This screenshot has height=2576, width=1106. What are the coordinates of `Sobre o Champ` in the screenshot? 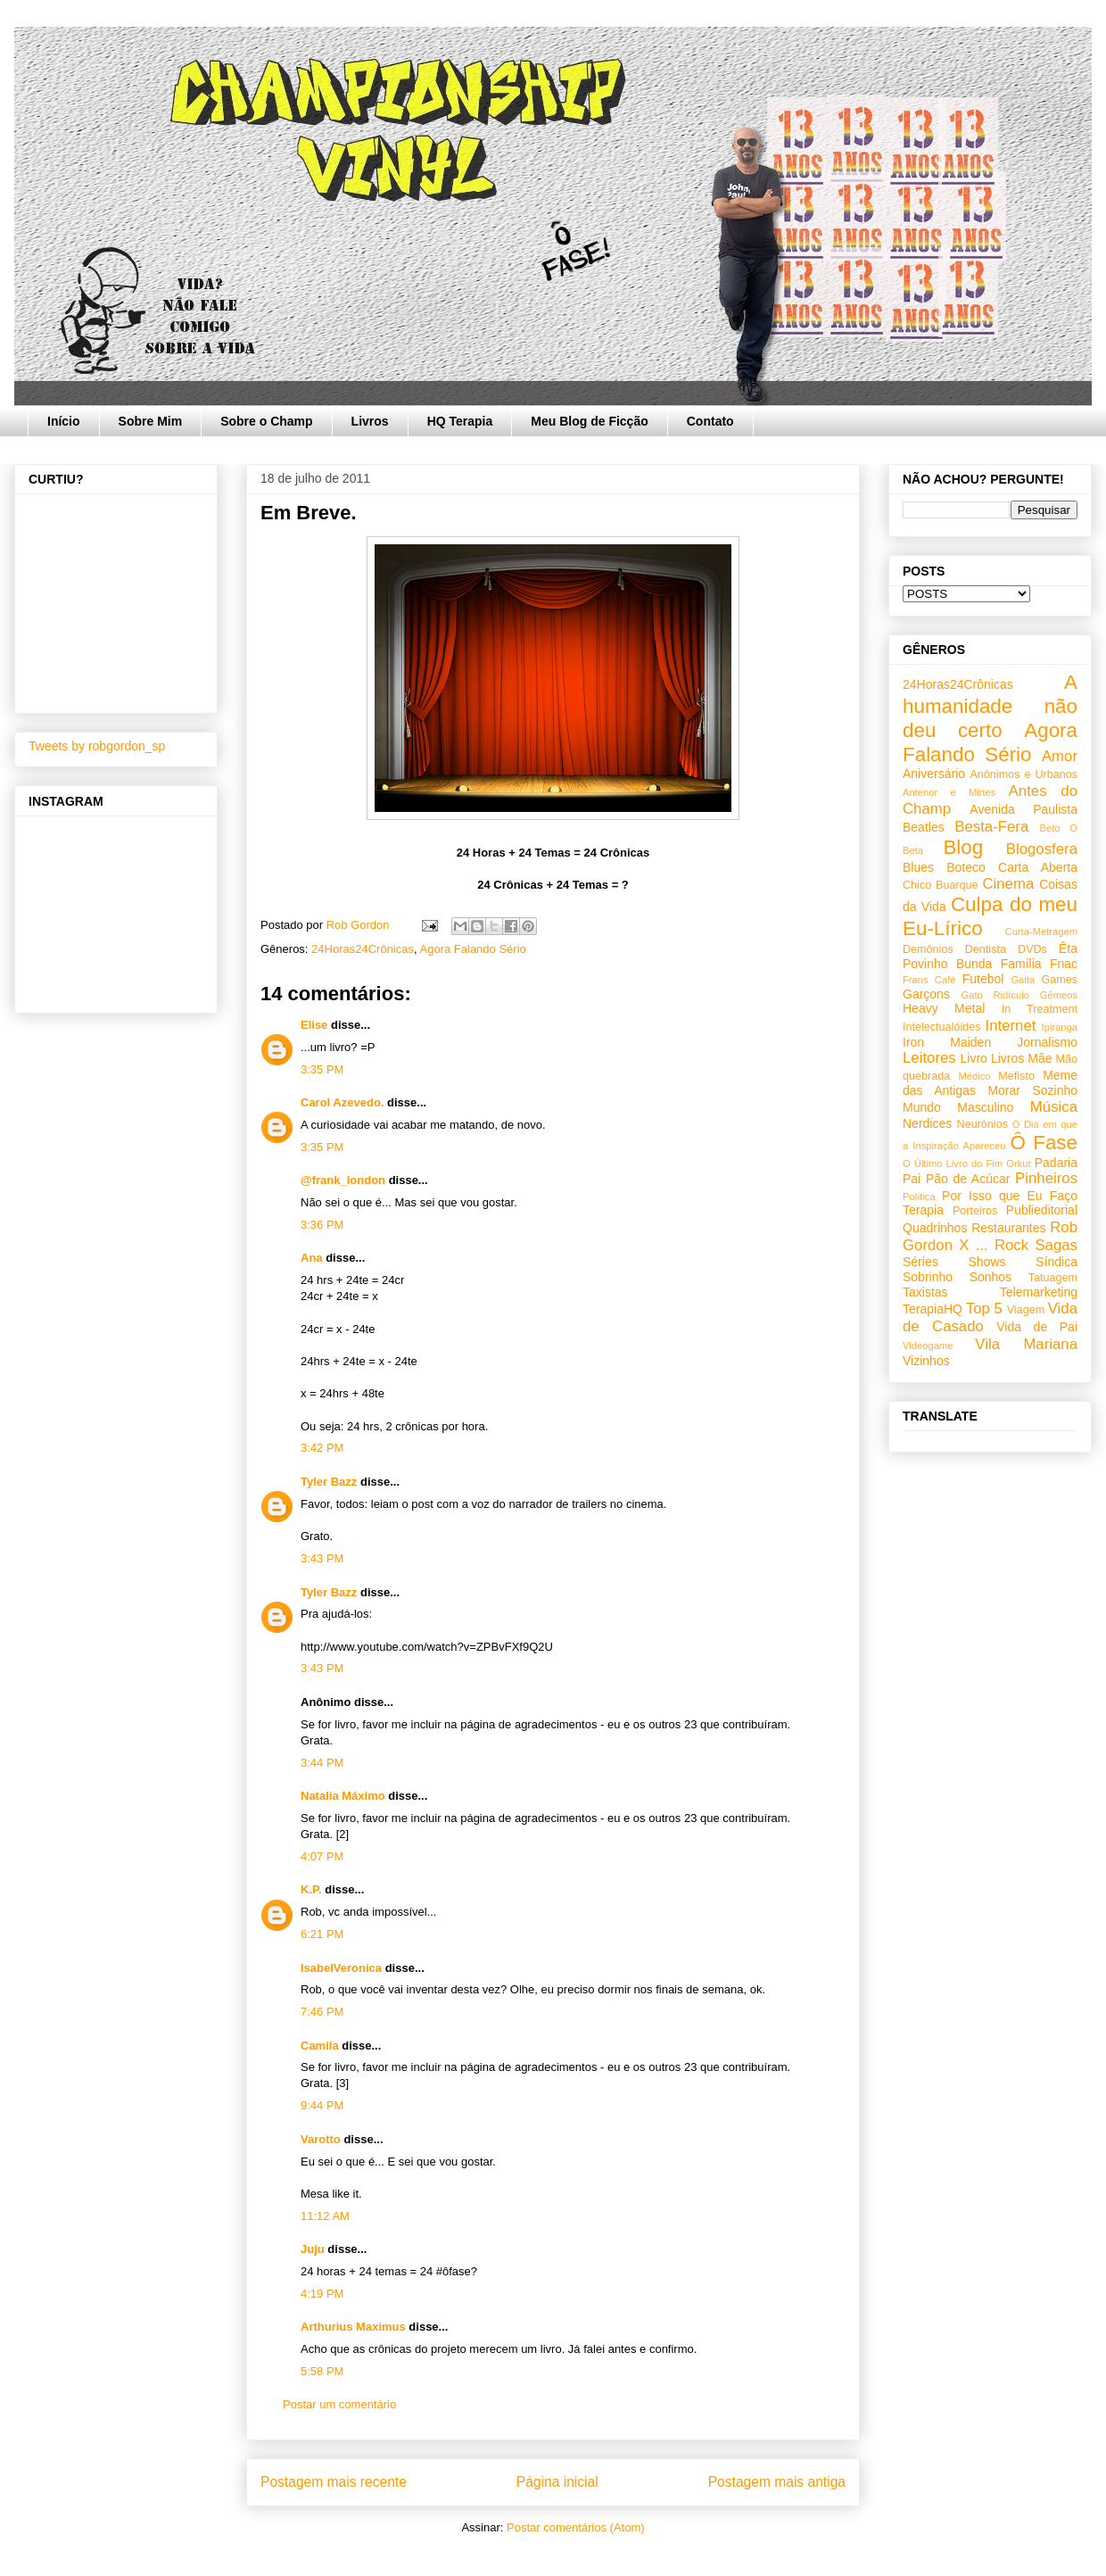 It's located at (266, 421).